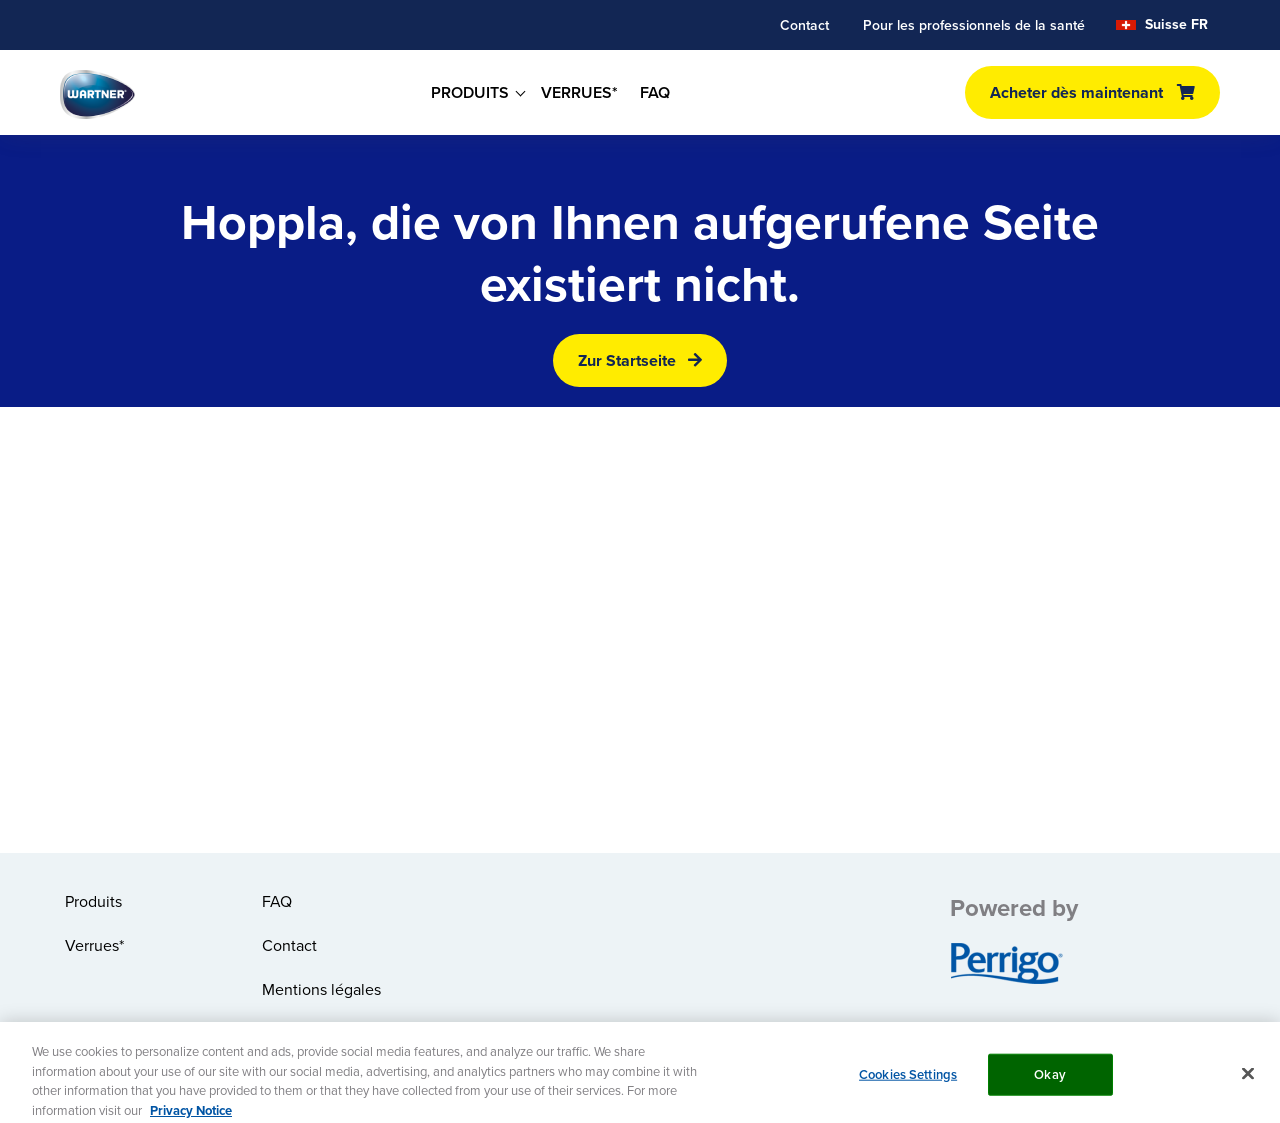 The image size is (1280, 1123). Describe the element at coordinates (655, 92) in the screenshot. I see `FAQ` at that location.